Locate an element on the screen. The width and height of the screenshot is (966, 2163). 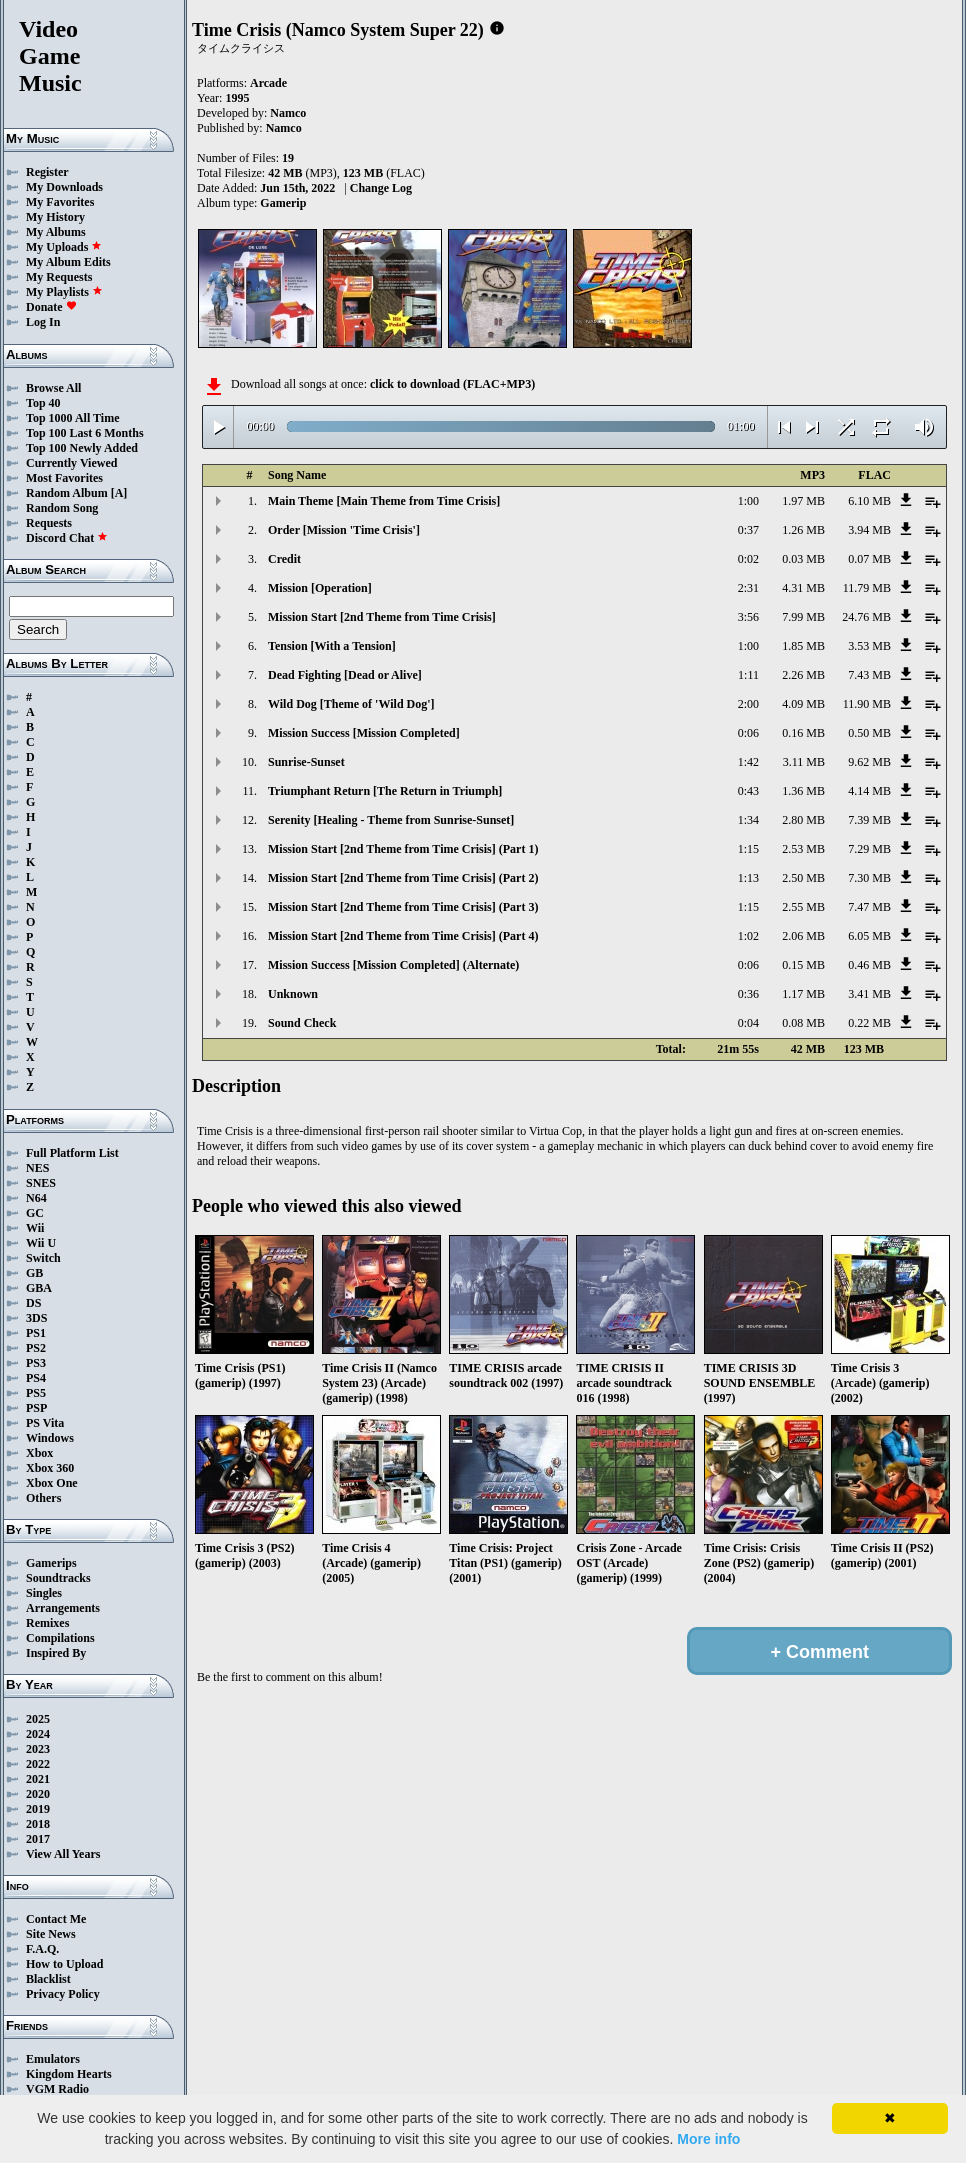
1:13 is located at coordinates (748, 878).